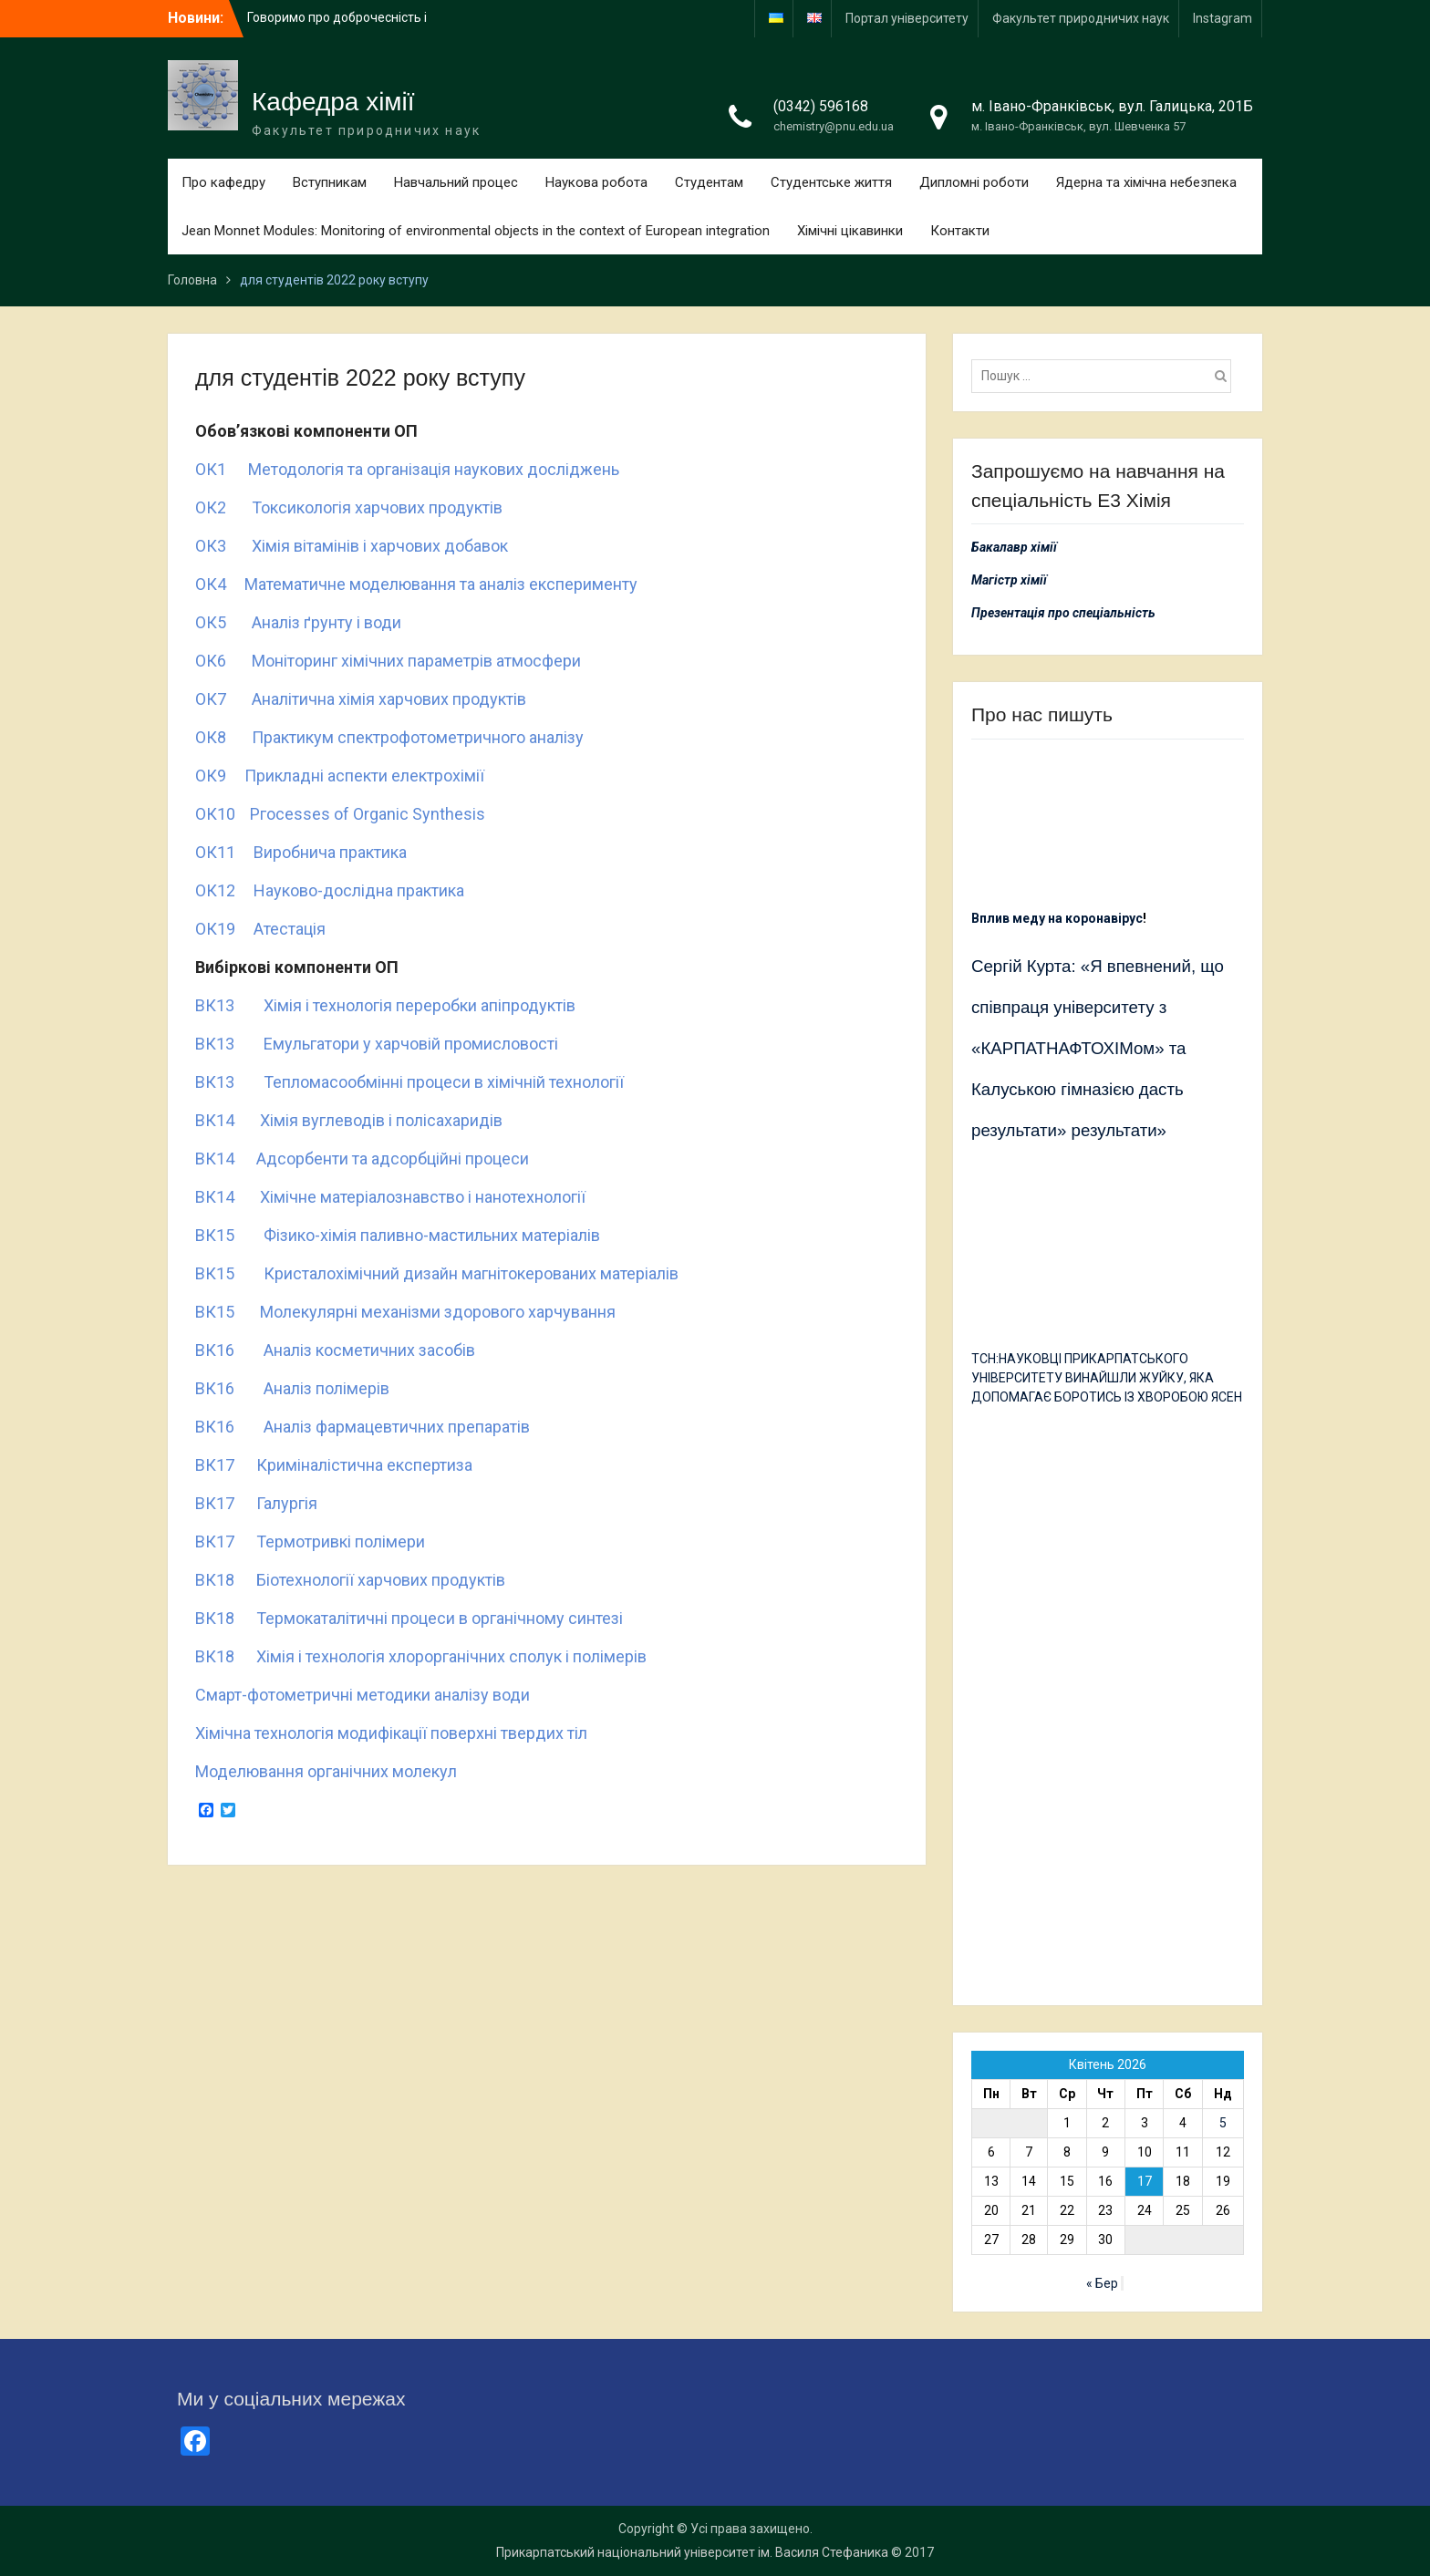 Image resolution: width=1430 pixels, height=2576 pixels. Describe the element at coordinates (350, 1579) in the screenshot. I see `ВК18 Біотехнології харчових продуктів` at that location.